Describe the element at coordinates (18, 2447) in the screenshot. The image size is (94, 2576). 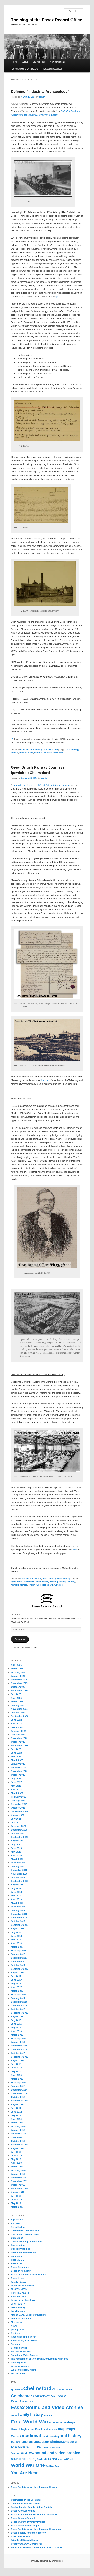
I see `research [research (17 items)]` at that location.